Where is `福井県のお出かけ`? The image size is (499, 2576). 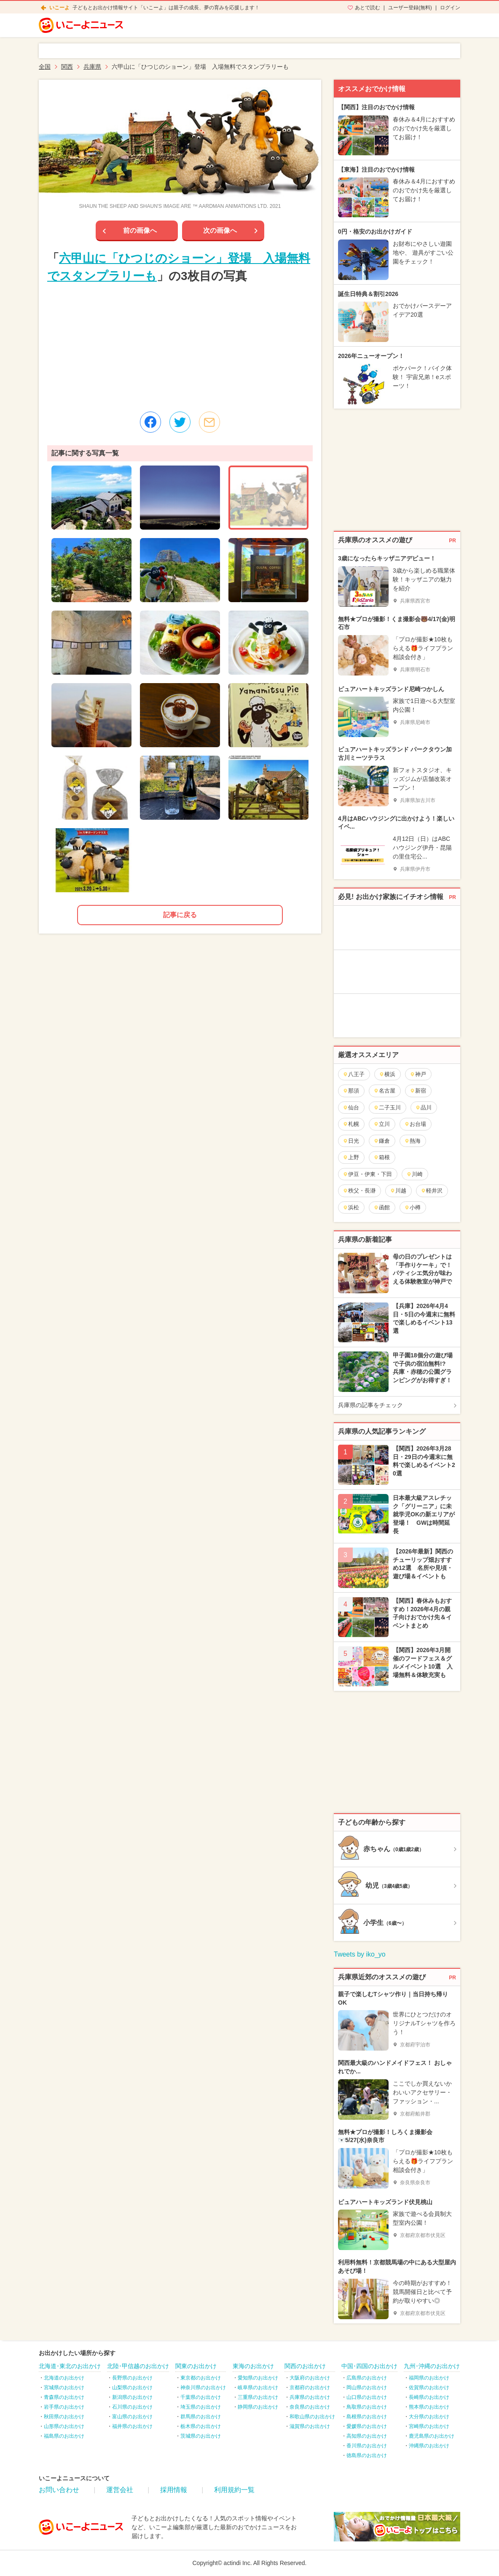
福井県のお出かけ is located at coordinates (132, 2426).